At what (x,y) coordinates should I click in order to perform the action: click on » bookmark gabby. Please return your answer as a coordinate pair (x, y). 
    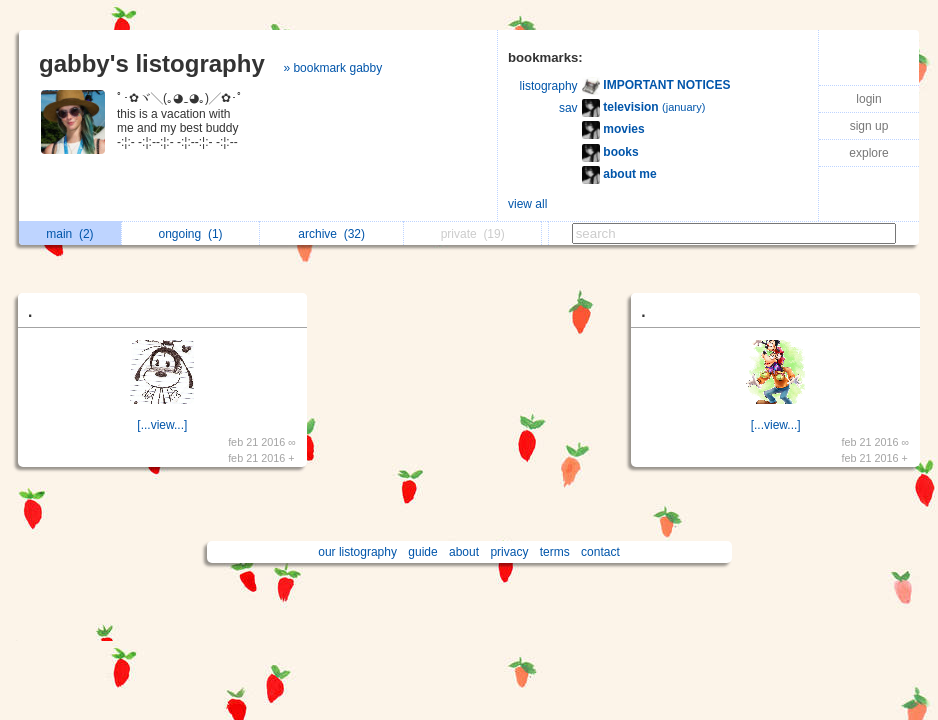
    Looking at the image, I should click on (332, 68).